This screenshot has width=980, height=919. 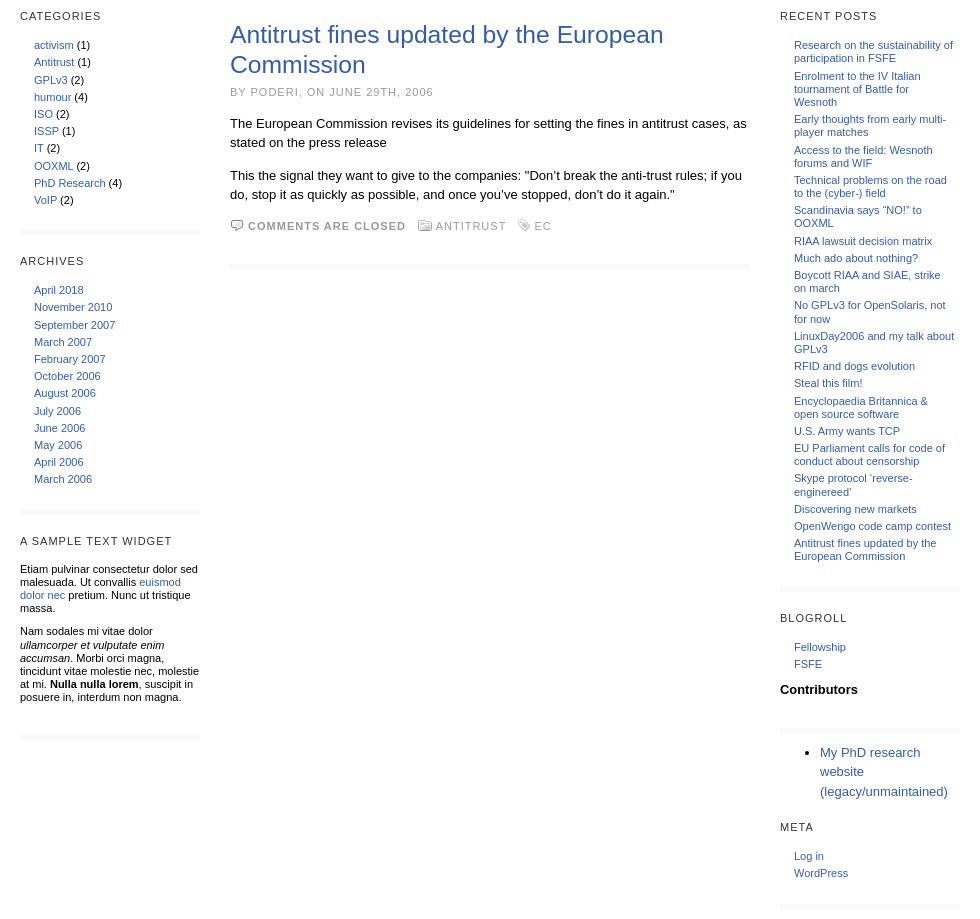 I want to click on Log in, so click(x=809, y=856).